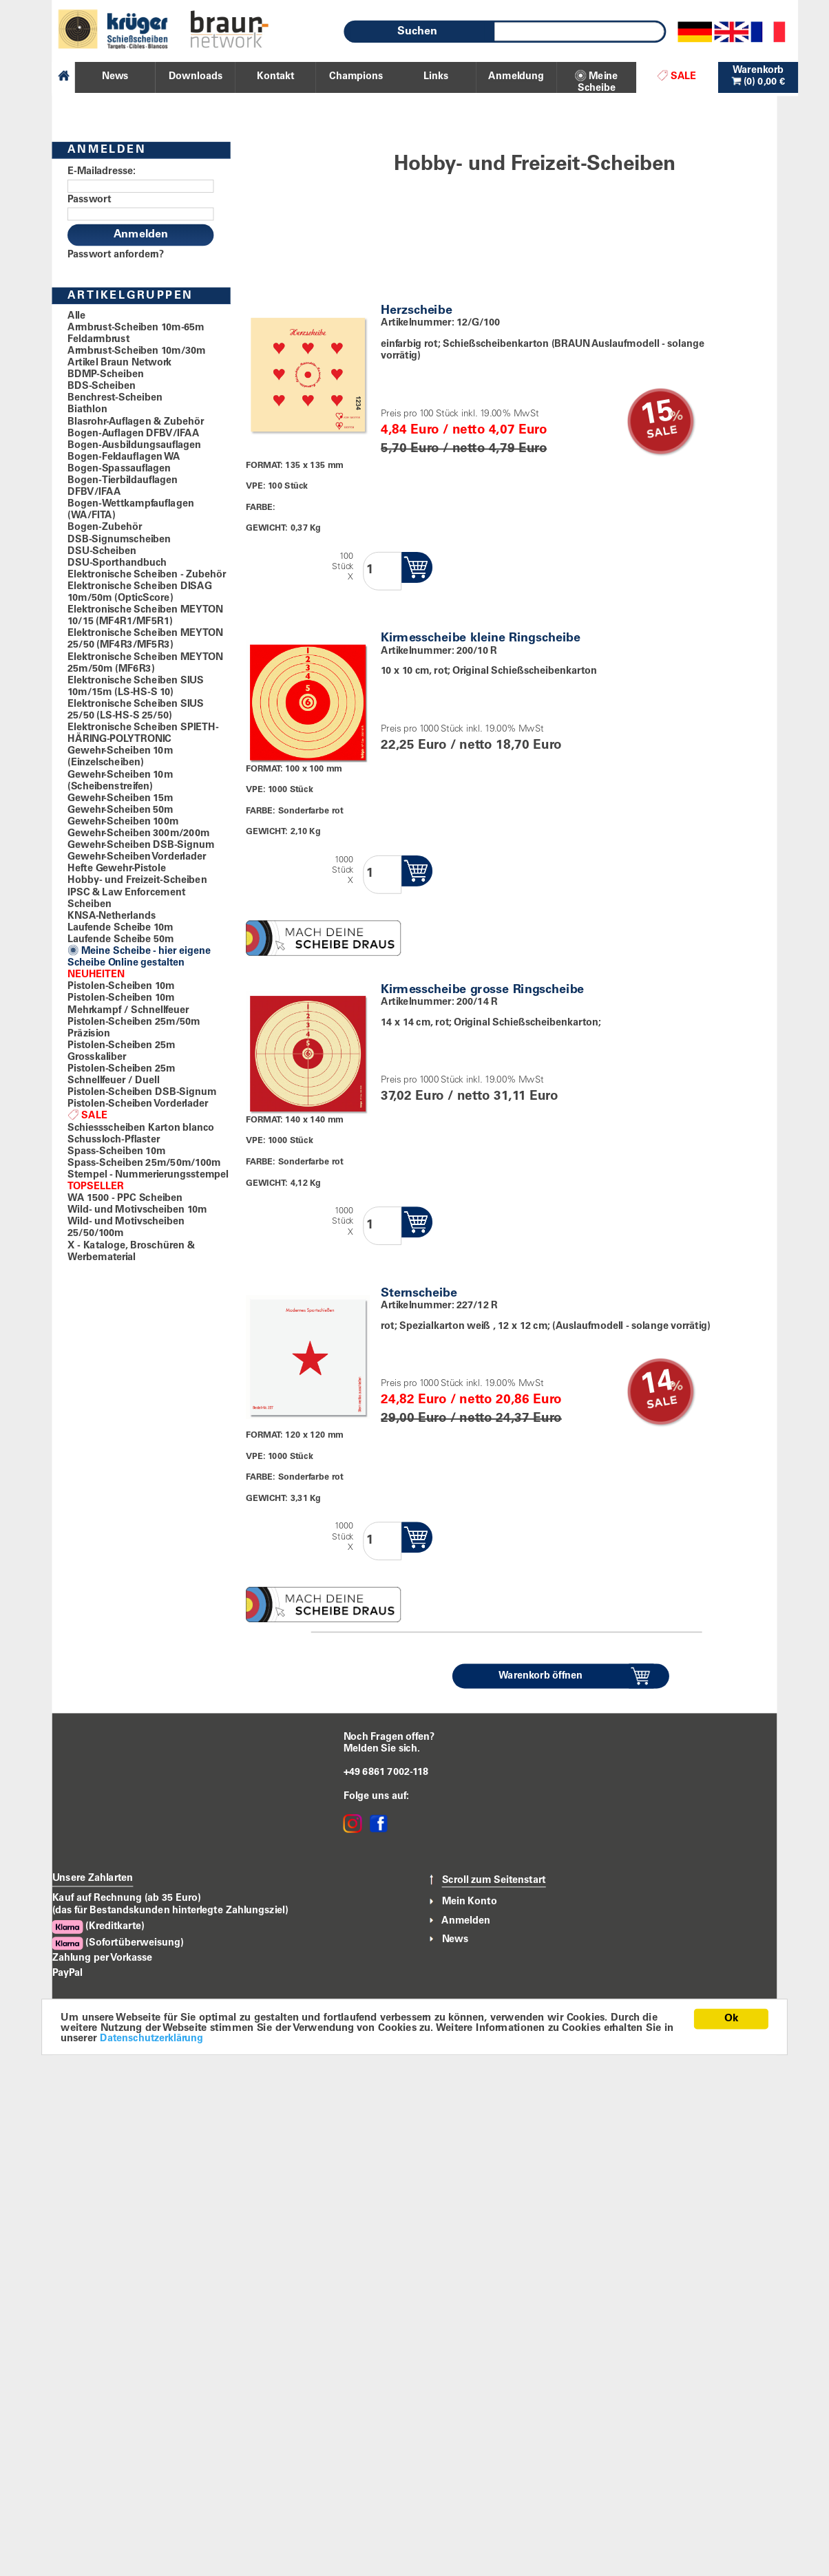 This screenshot has width=829, height=2576. What do you see at coordinates (494, 1880) in the screenshot?
I see `Scroll zum Seitenstart` at bounding box center [494, 1880].